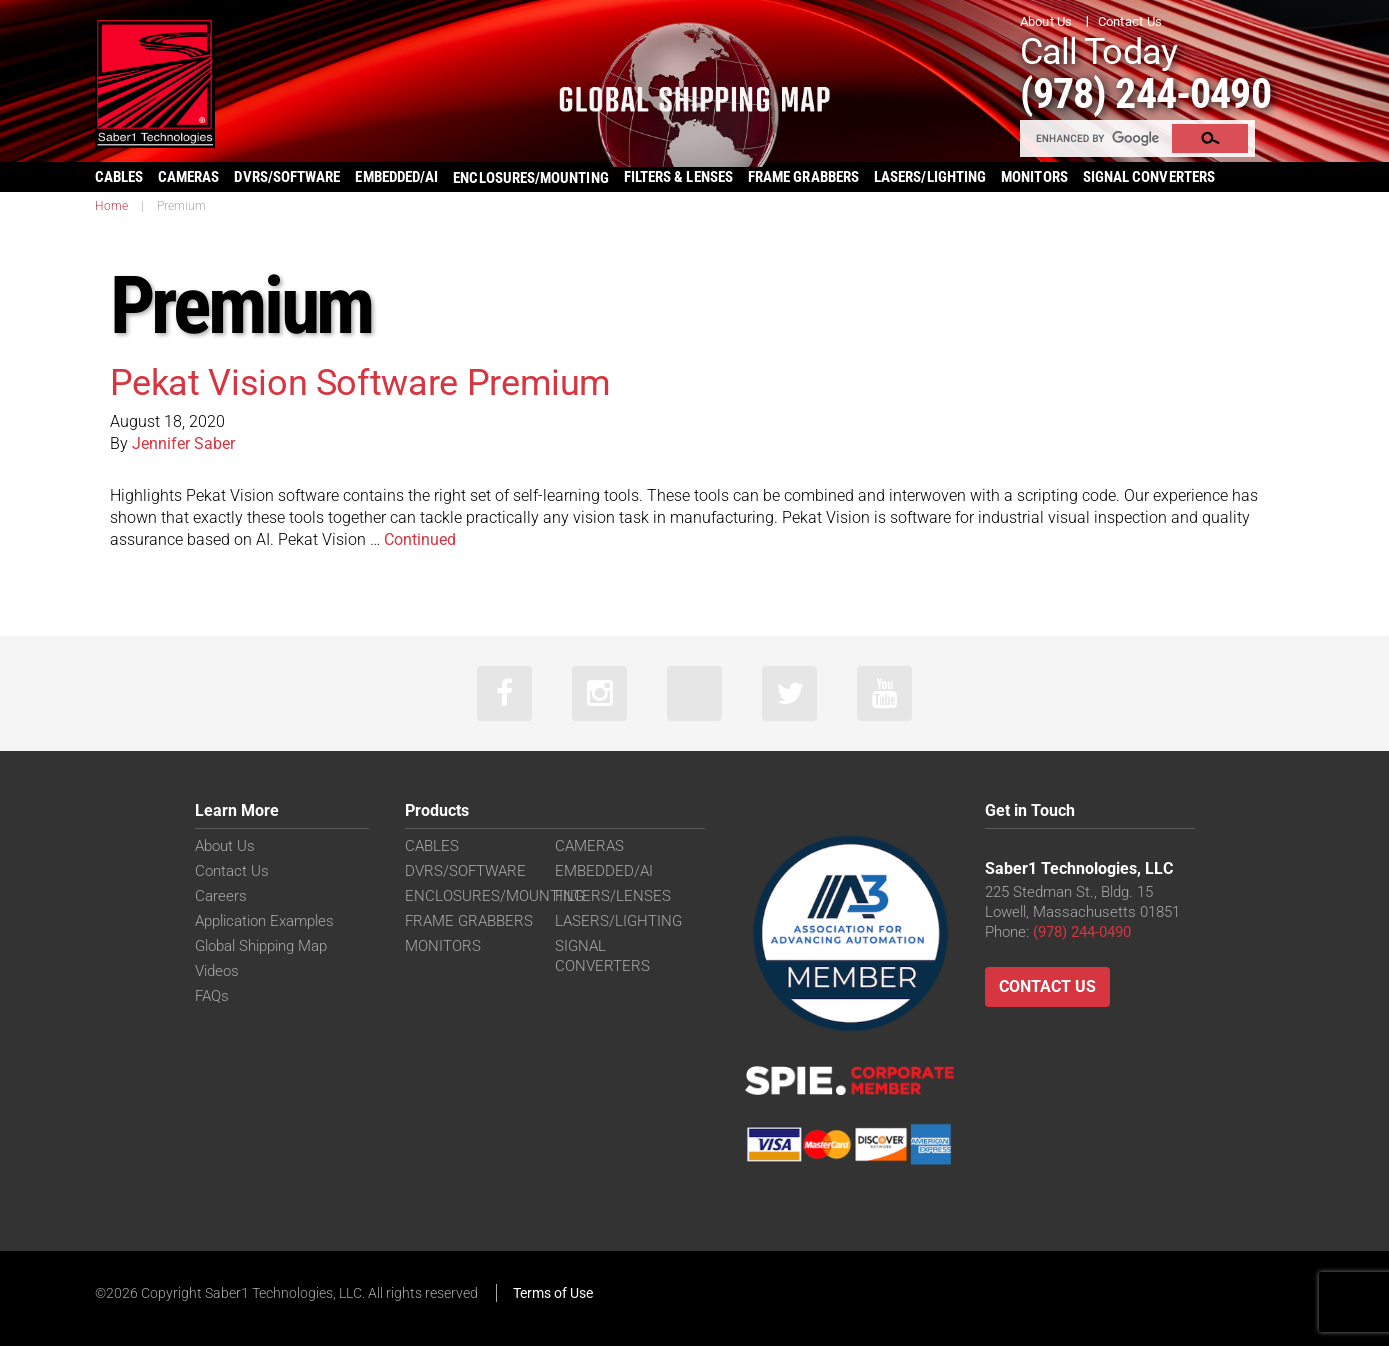 The image size is (1389, 1346). Describe the element at coordinates (119, 177) in the screenshot. I see `CABLES` at that location.